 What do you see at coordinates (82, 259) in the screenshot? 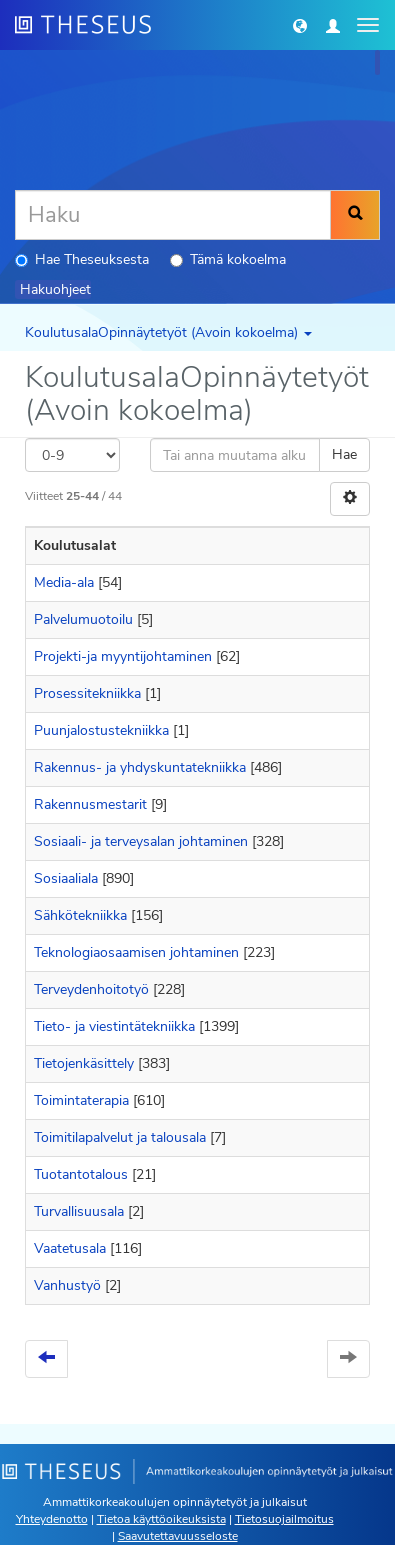
I see `Hae Theseuksesta` at bounding box center [82, 259].